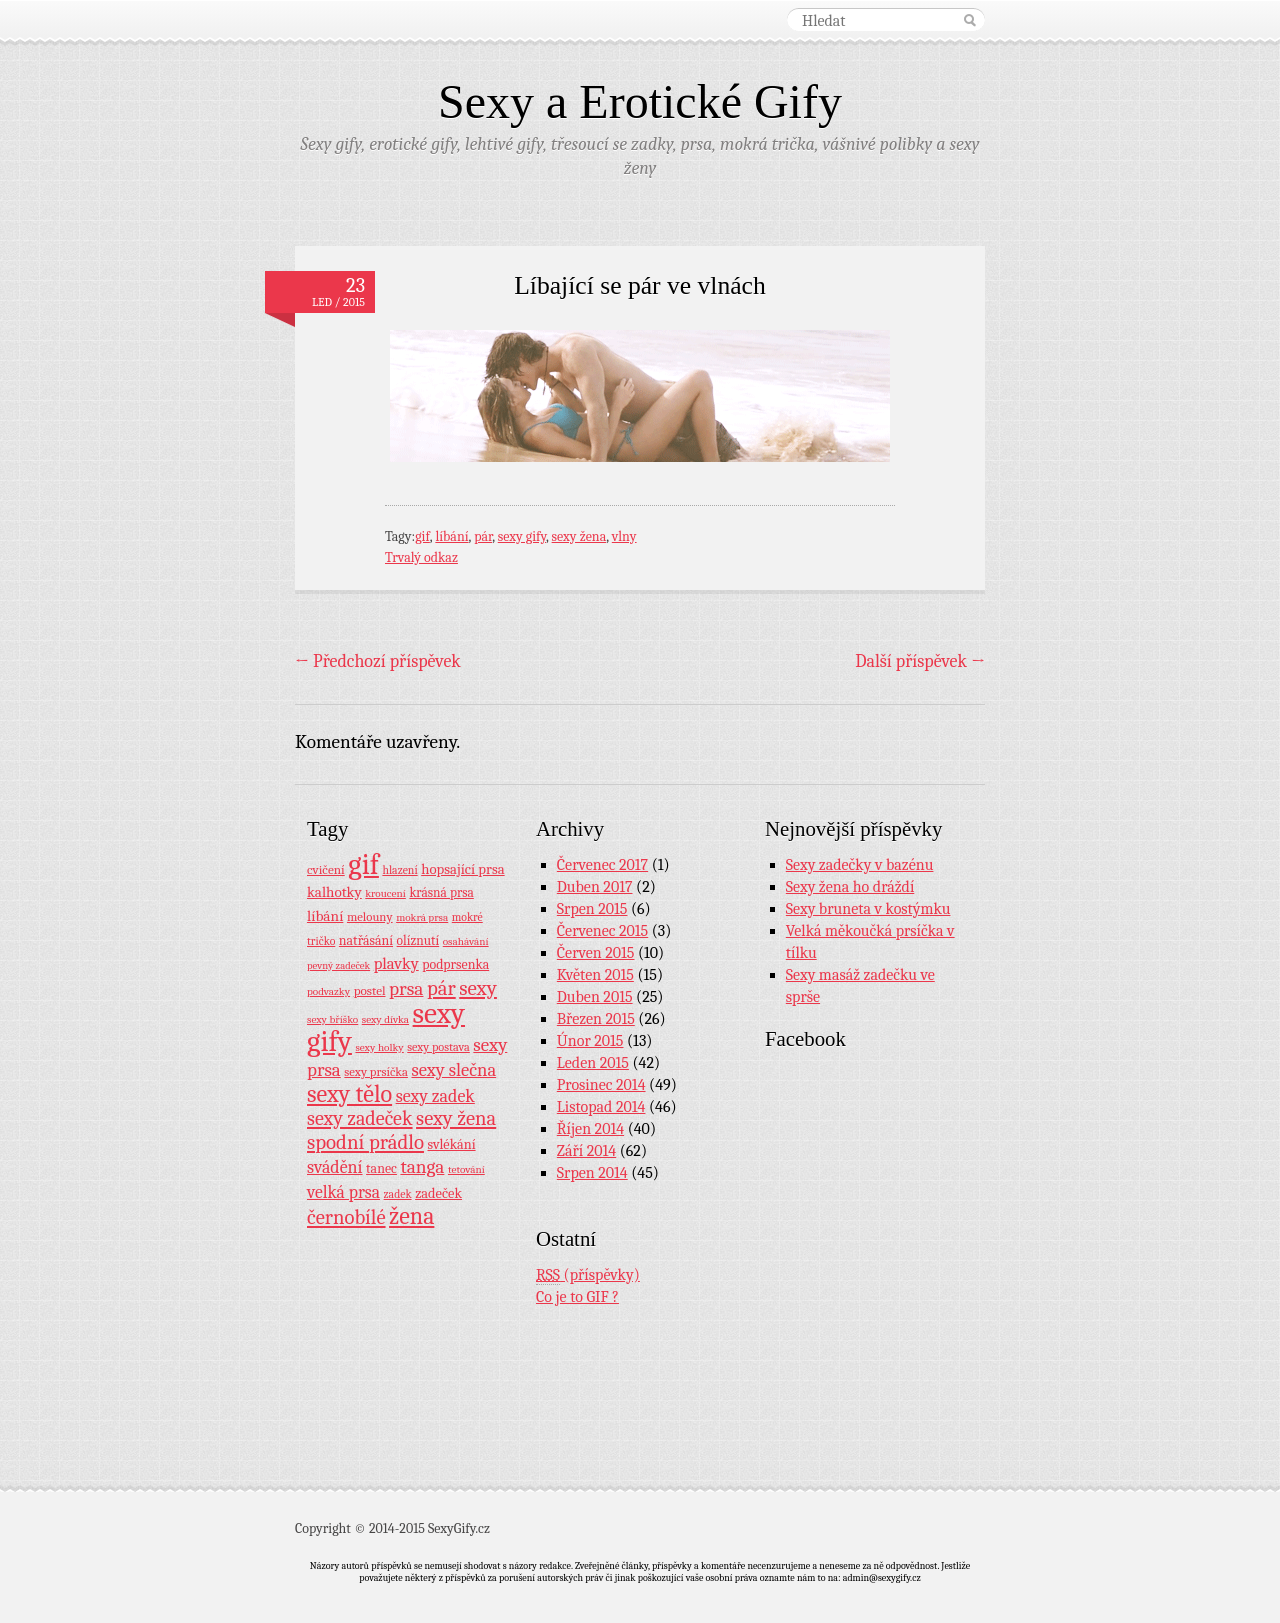  I want to click on sexy zadek [sexy zadek (33 položek)], so click(435, 1096).